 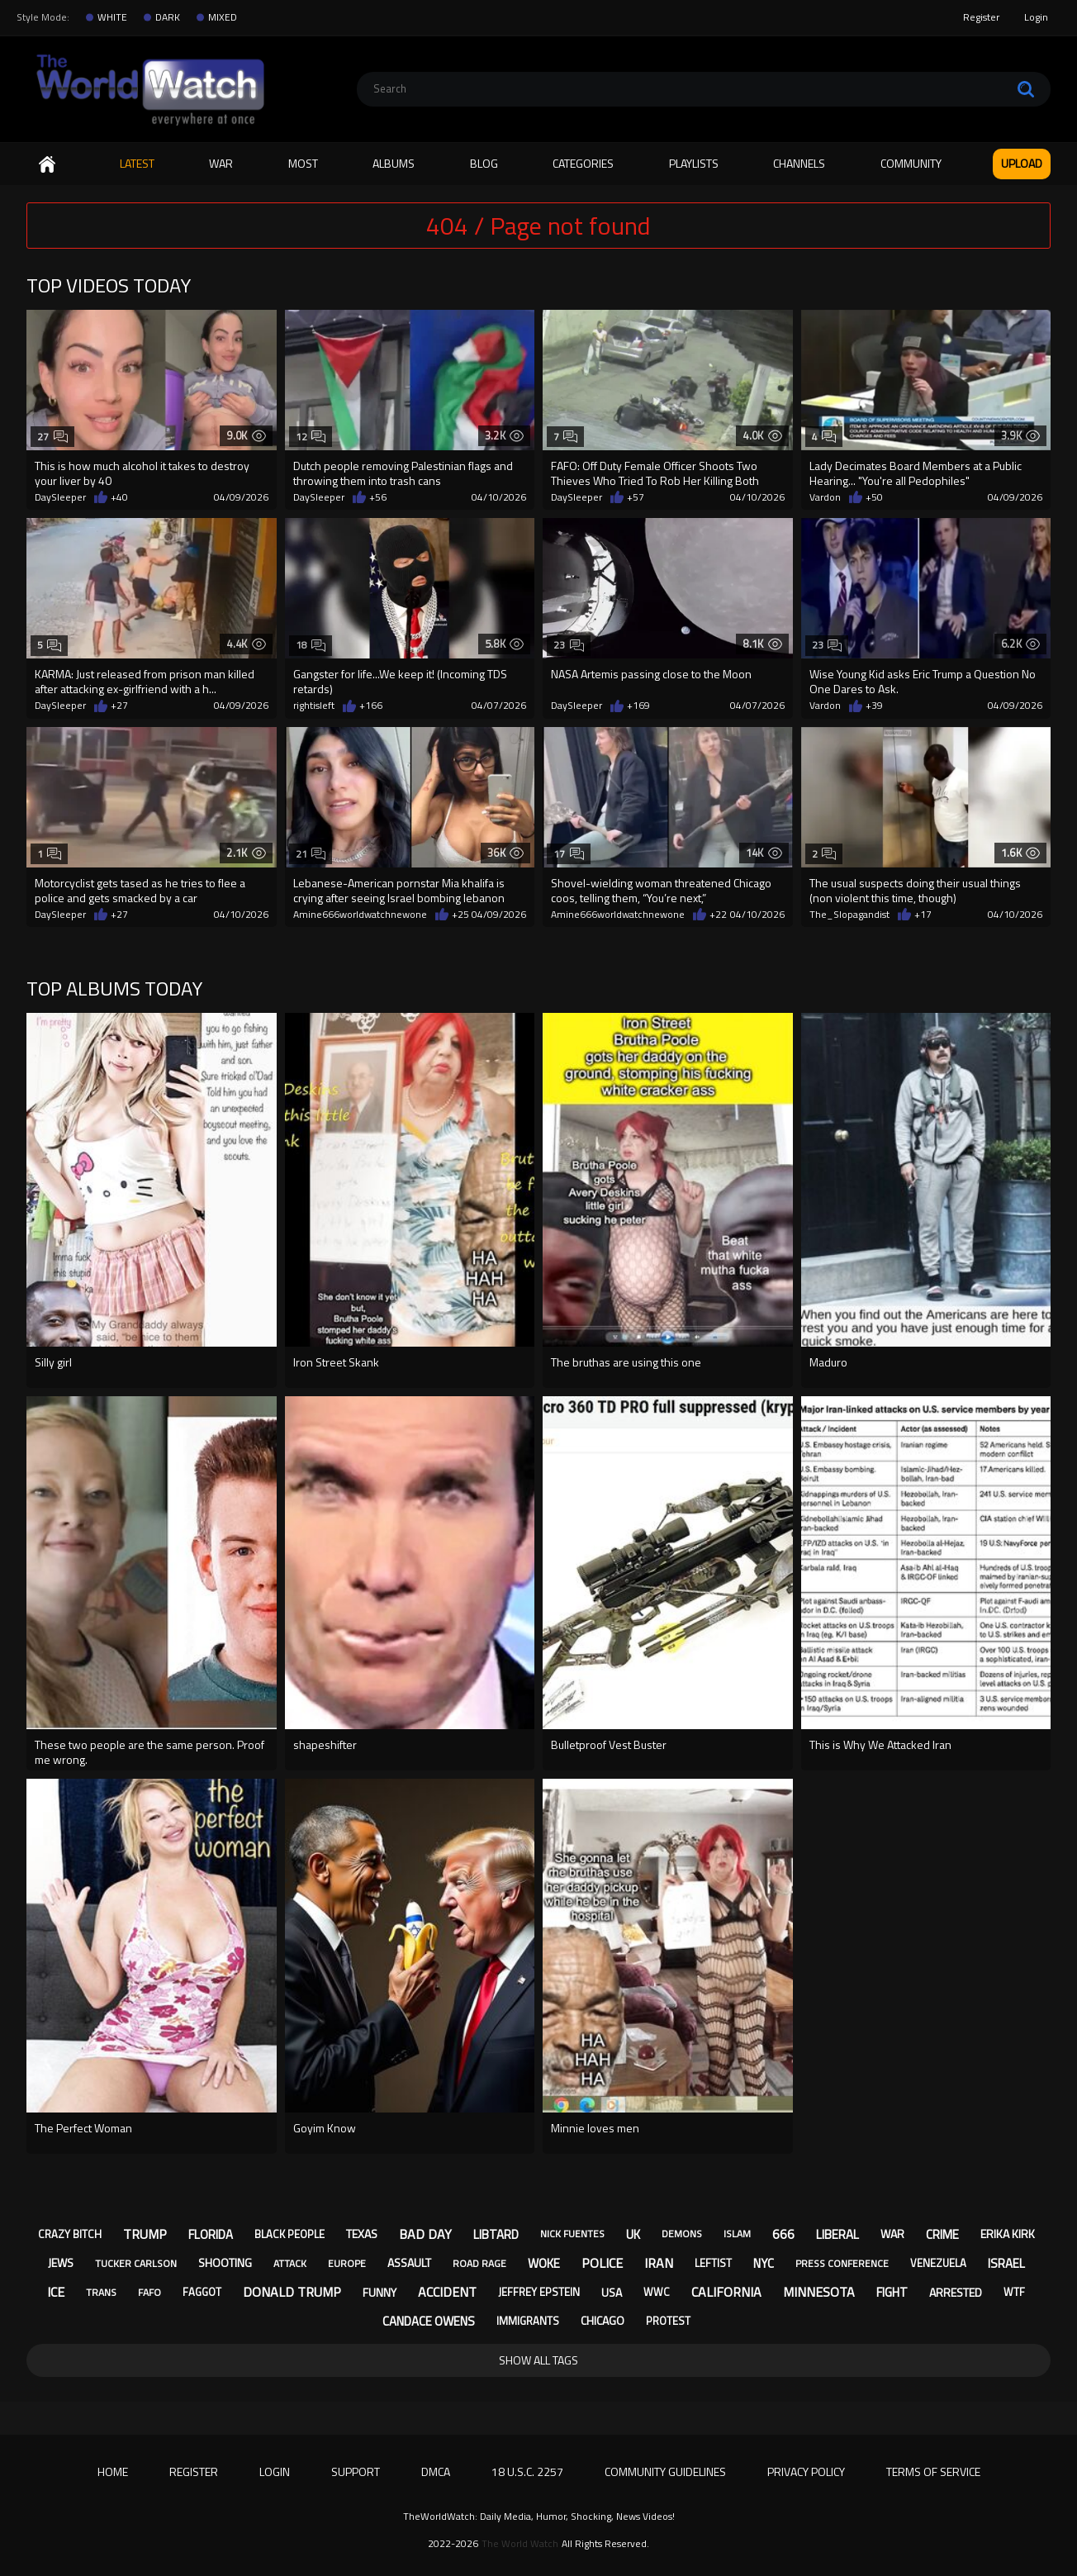 What do you see at coordinates (602, 2263) in the screenshot?
I see `police` at bounding box center [602, 2263].